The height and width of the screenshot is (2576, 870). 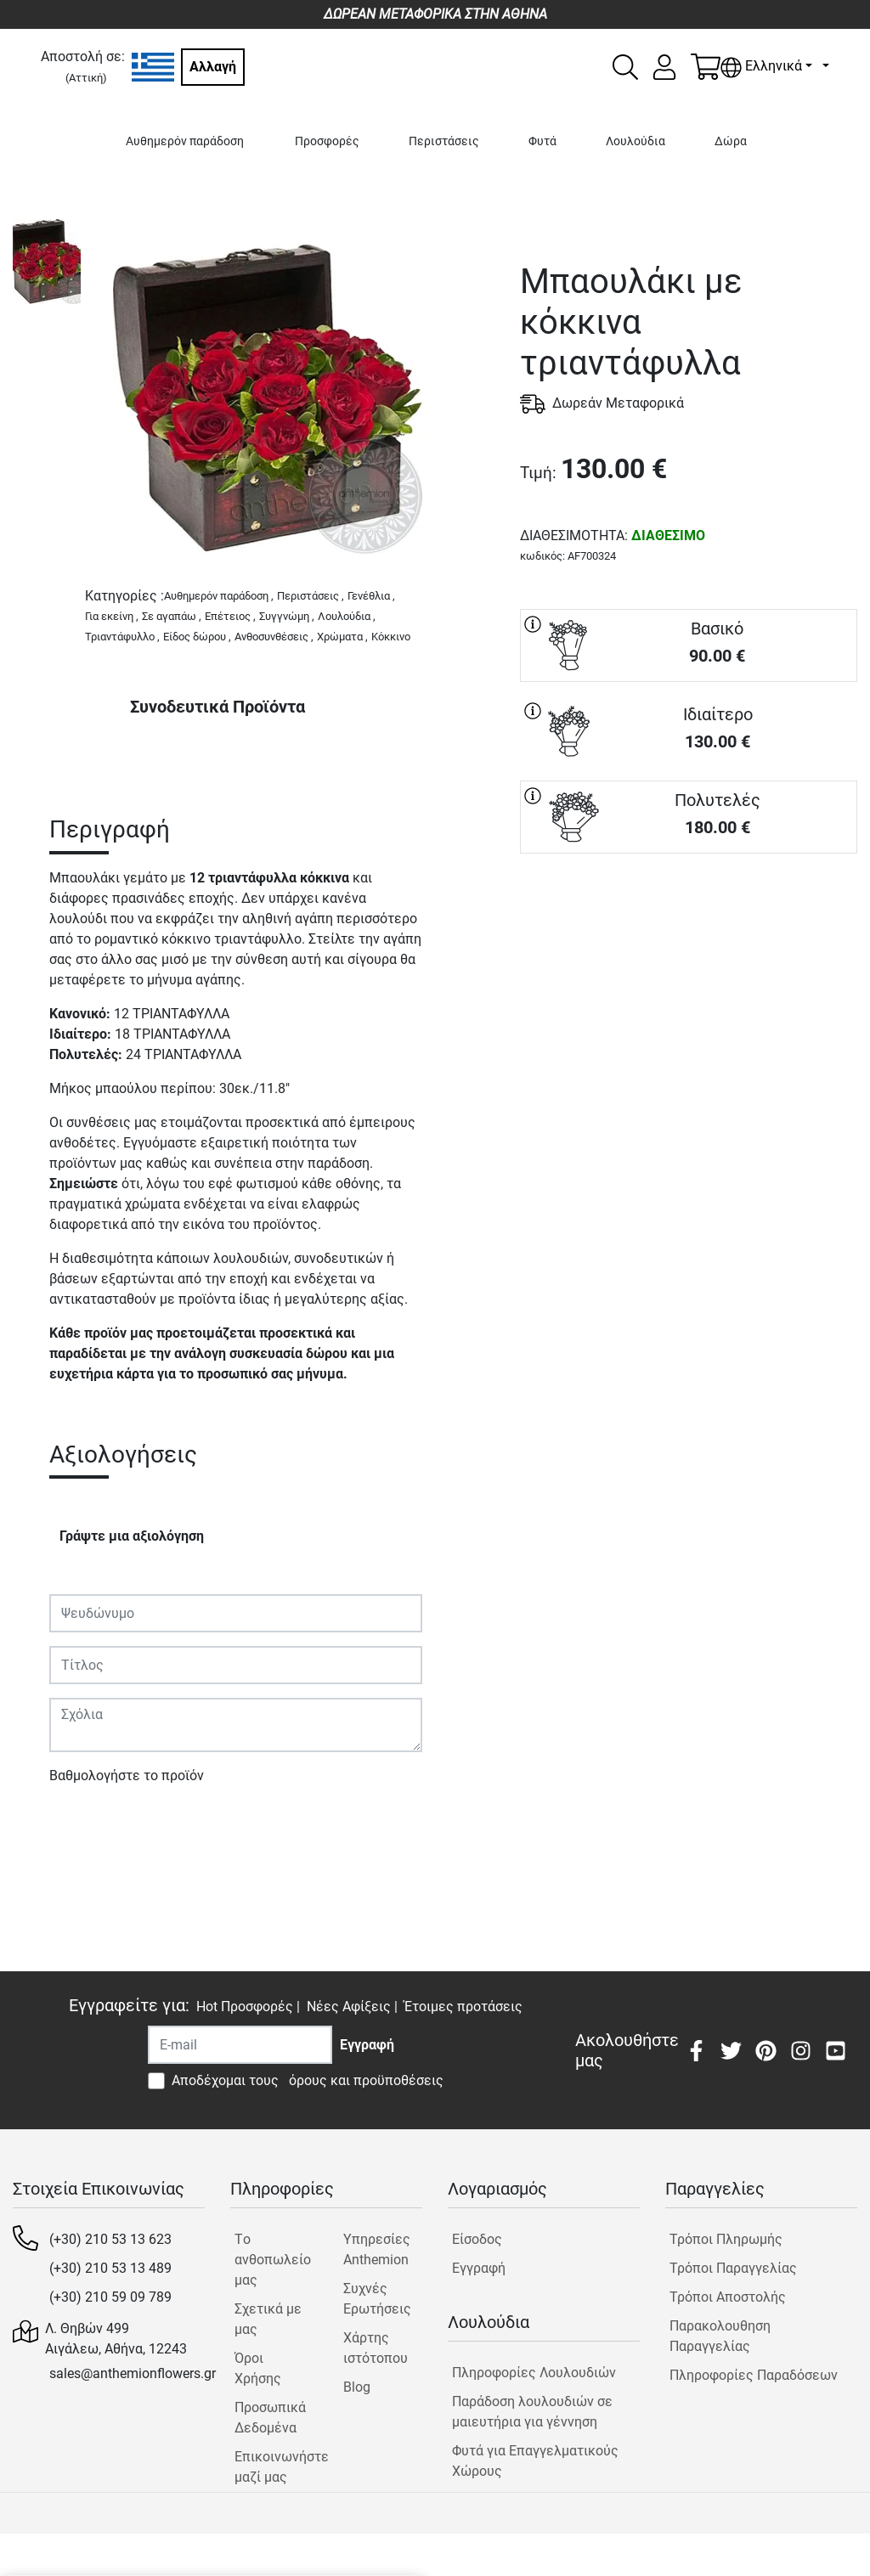 I want to click on Συχνές Ερωτήσεις, so click(x=377, y=2298).